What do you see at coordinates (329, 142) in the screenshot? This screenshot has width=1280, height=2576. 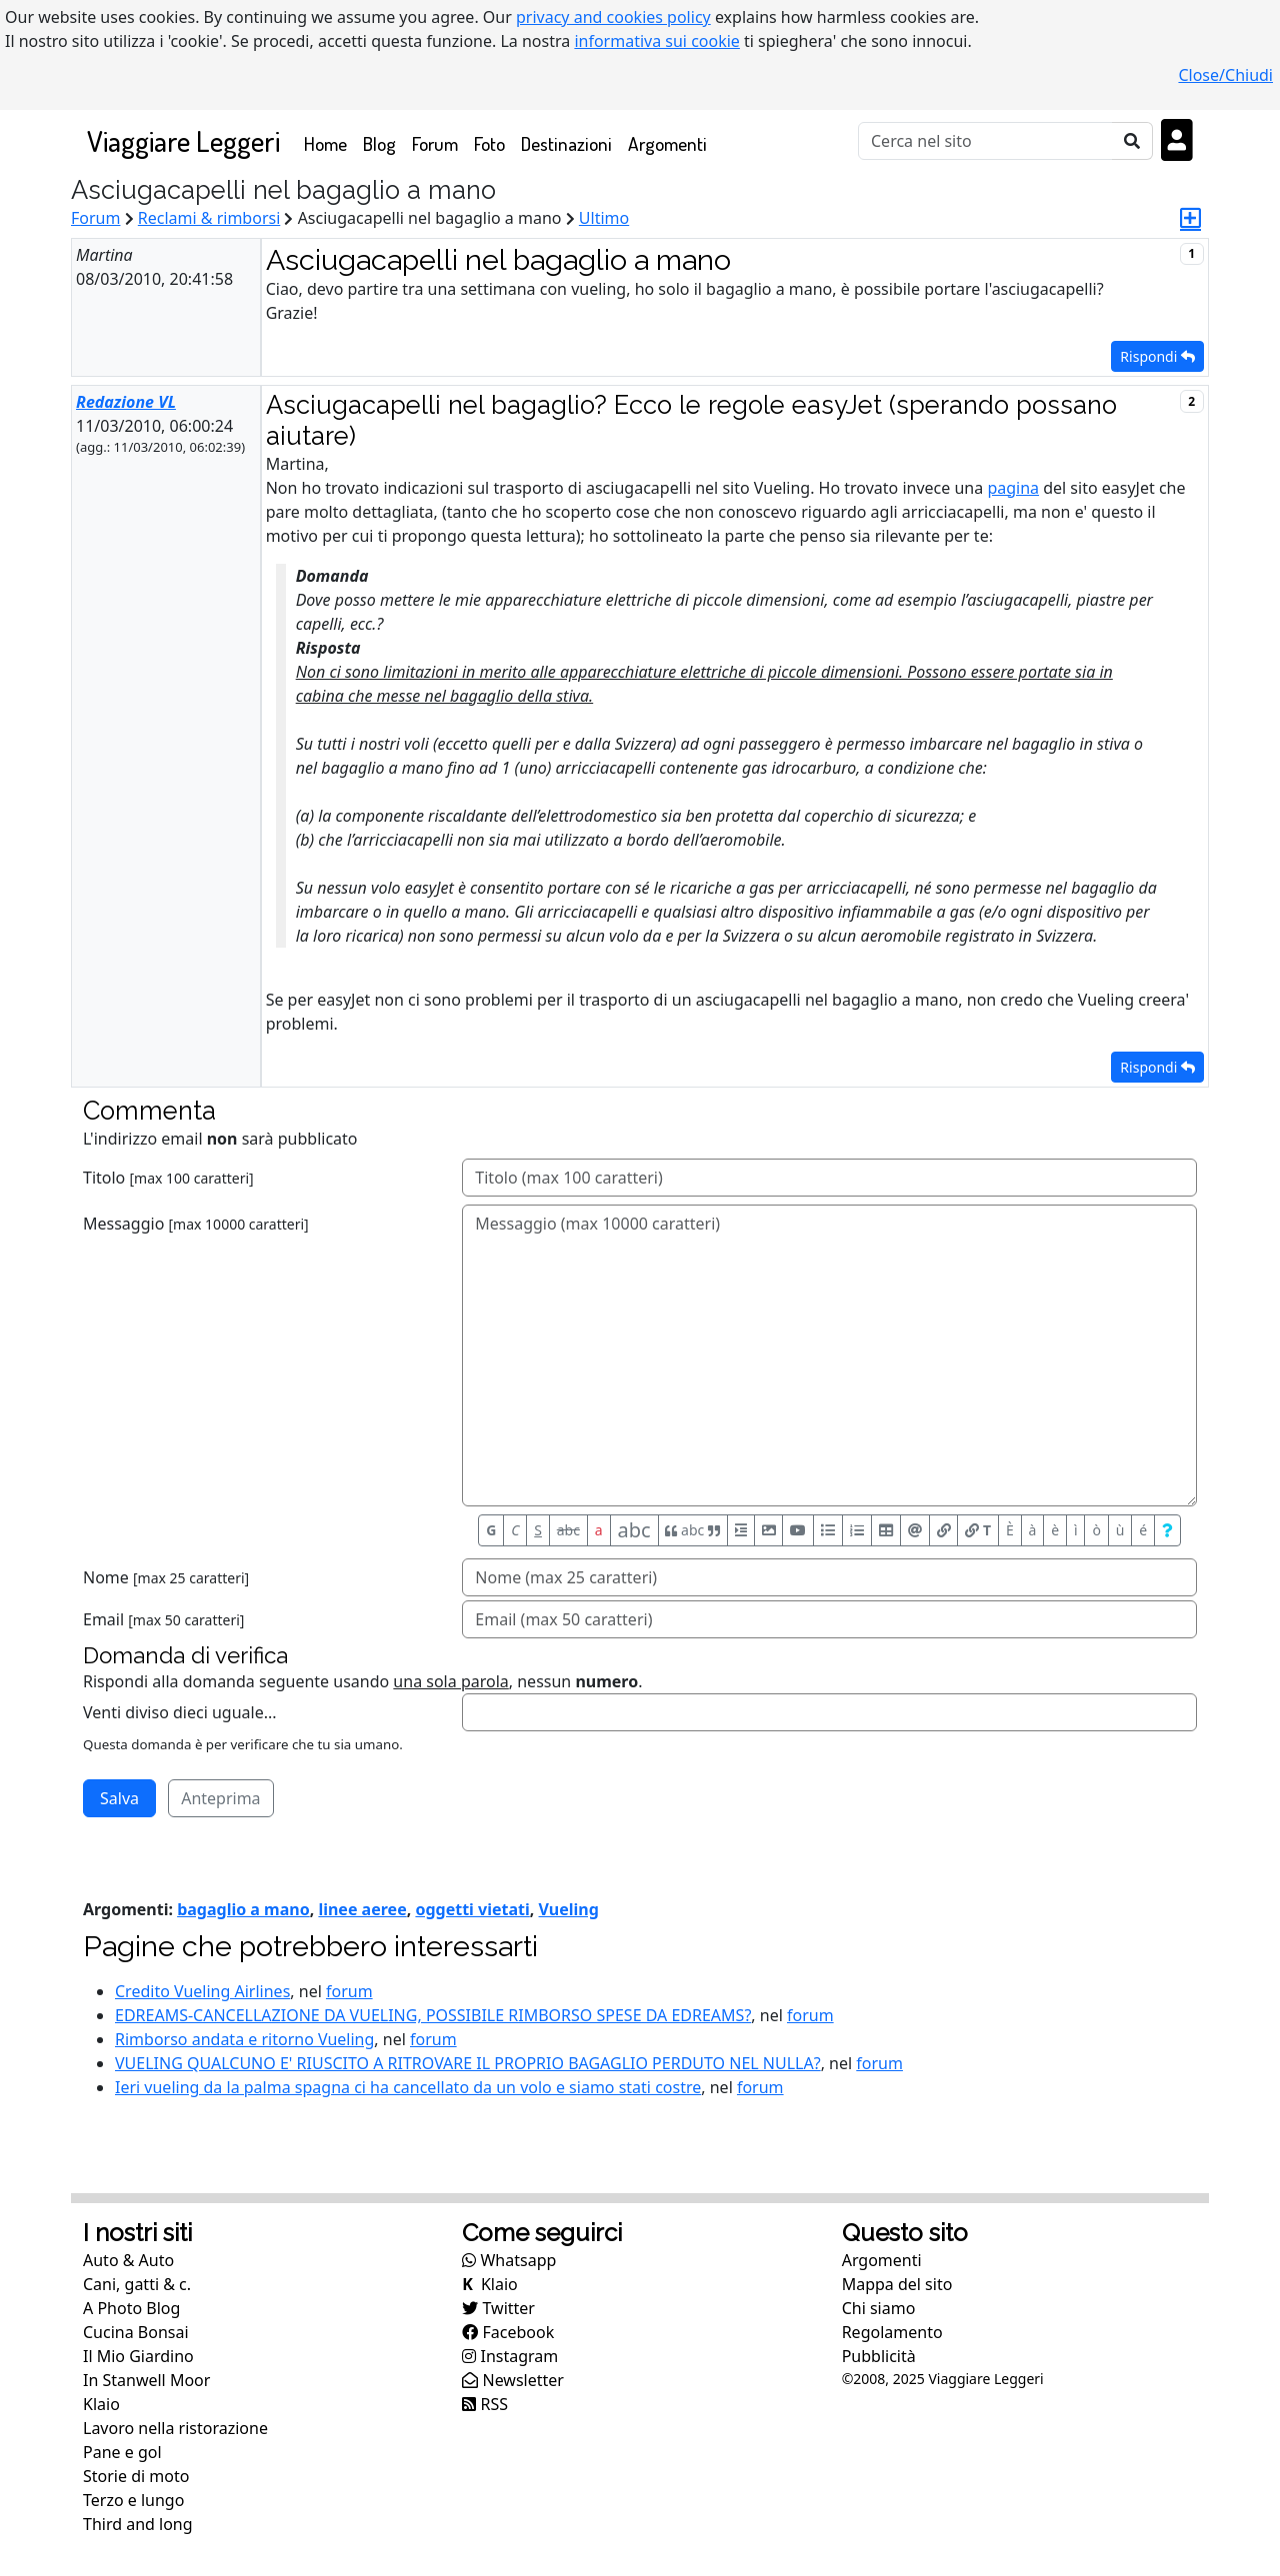 I see `Home` at bounding box center [329, 142].